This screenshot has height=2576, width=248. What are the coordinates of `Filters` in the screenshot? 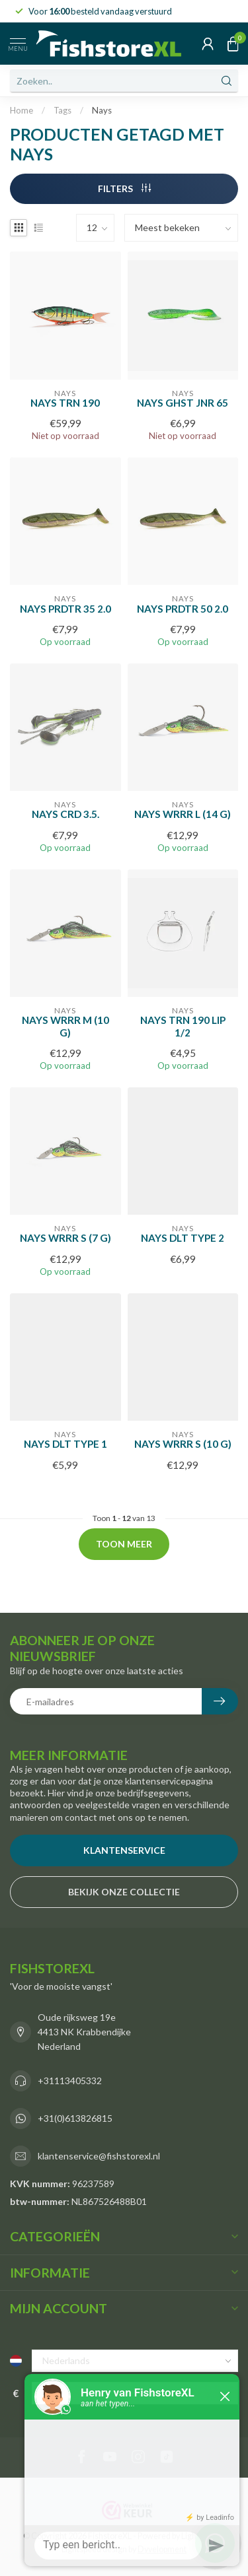 It's located at (124, 188).